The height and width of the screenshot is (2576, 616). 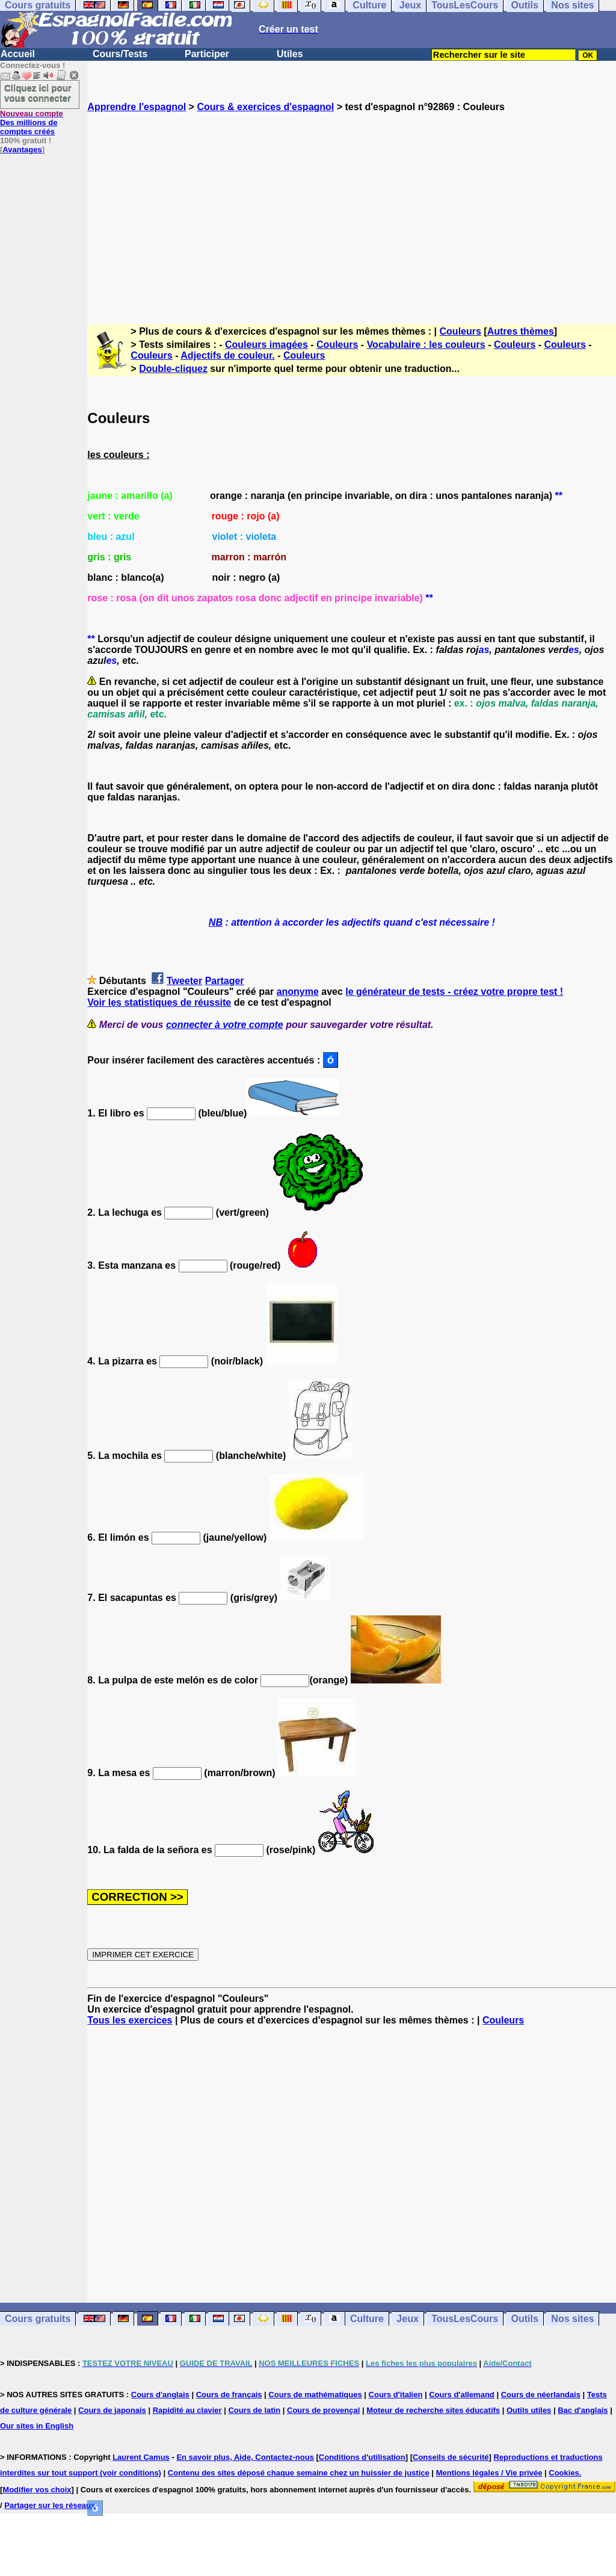 I want to click on connecter à votre compte, so click(x=224, y=1025).